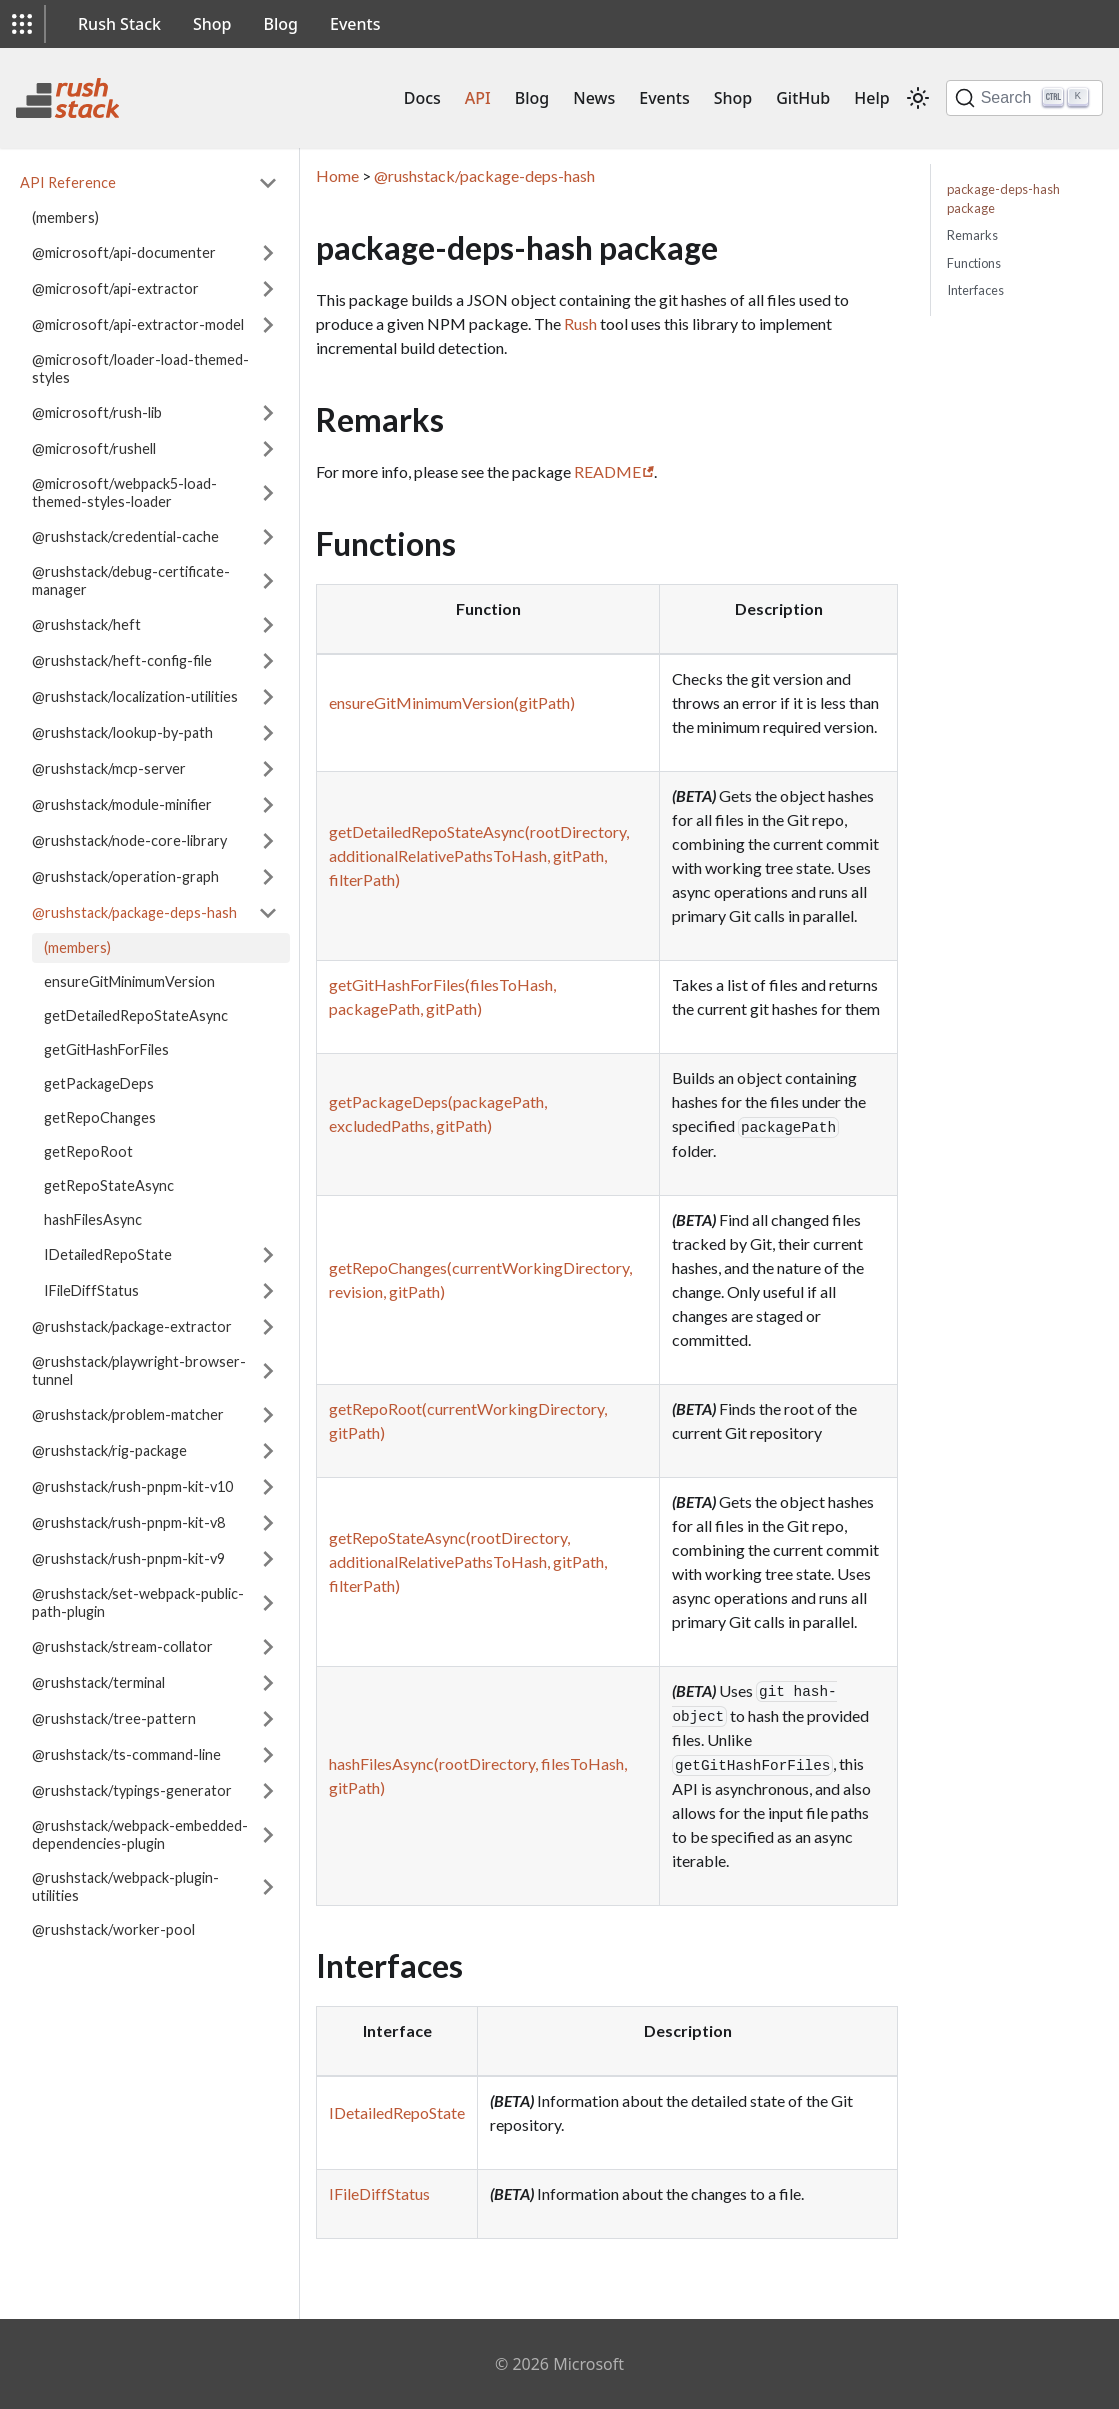 The width and height of the screenshot is (1119, 2409). I want to click on Home, so click(337, 175).